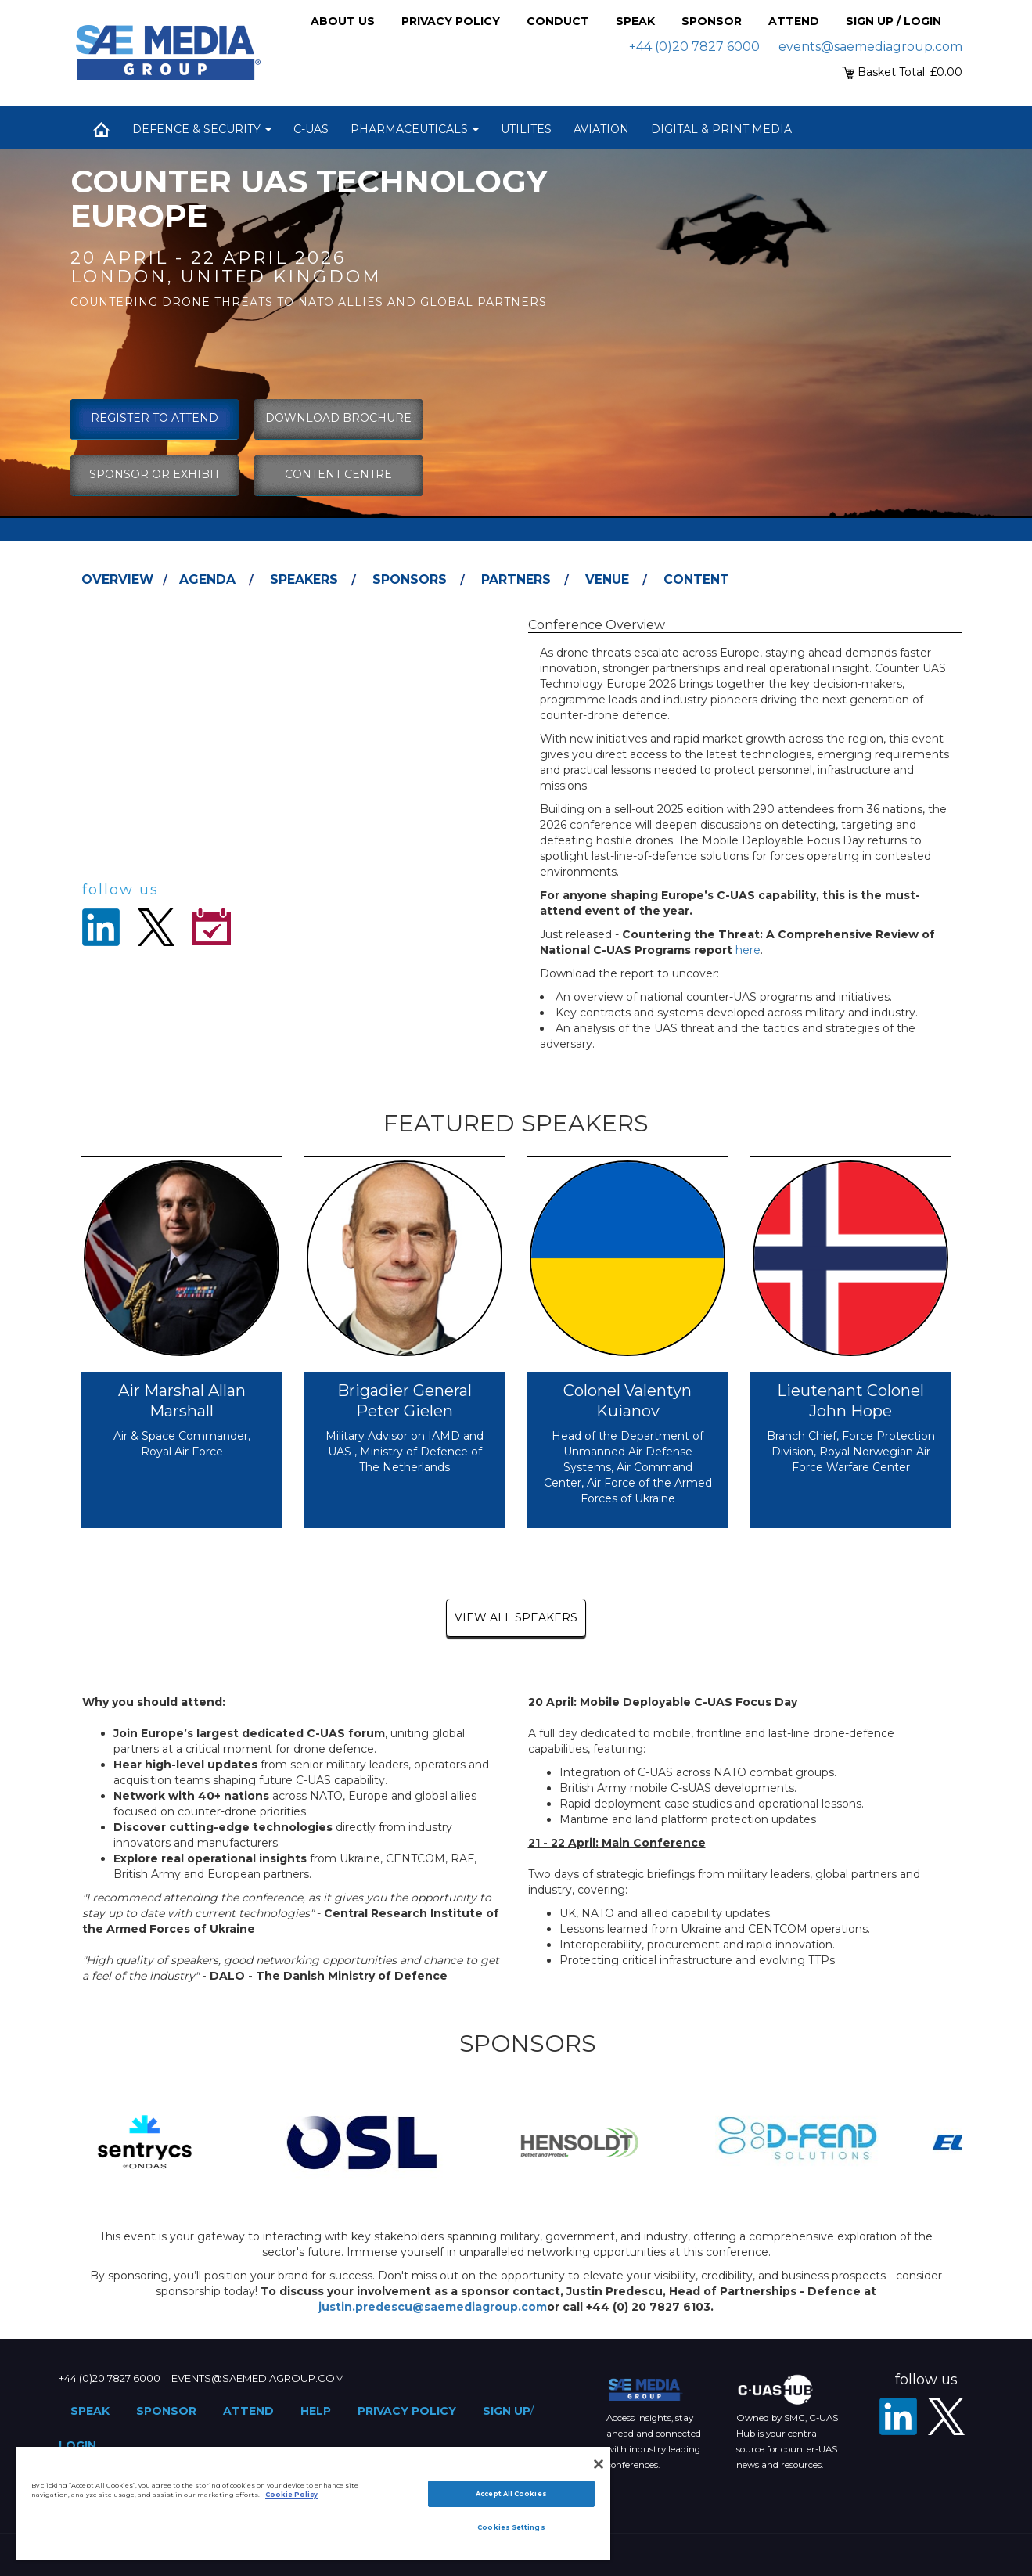 The image size is (1032, 2576). Describe the element at coordinates (526, 129) in the screenshot. I see `Utilites` at that location.